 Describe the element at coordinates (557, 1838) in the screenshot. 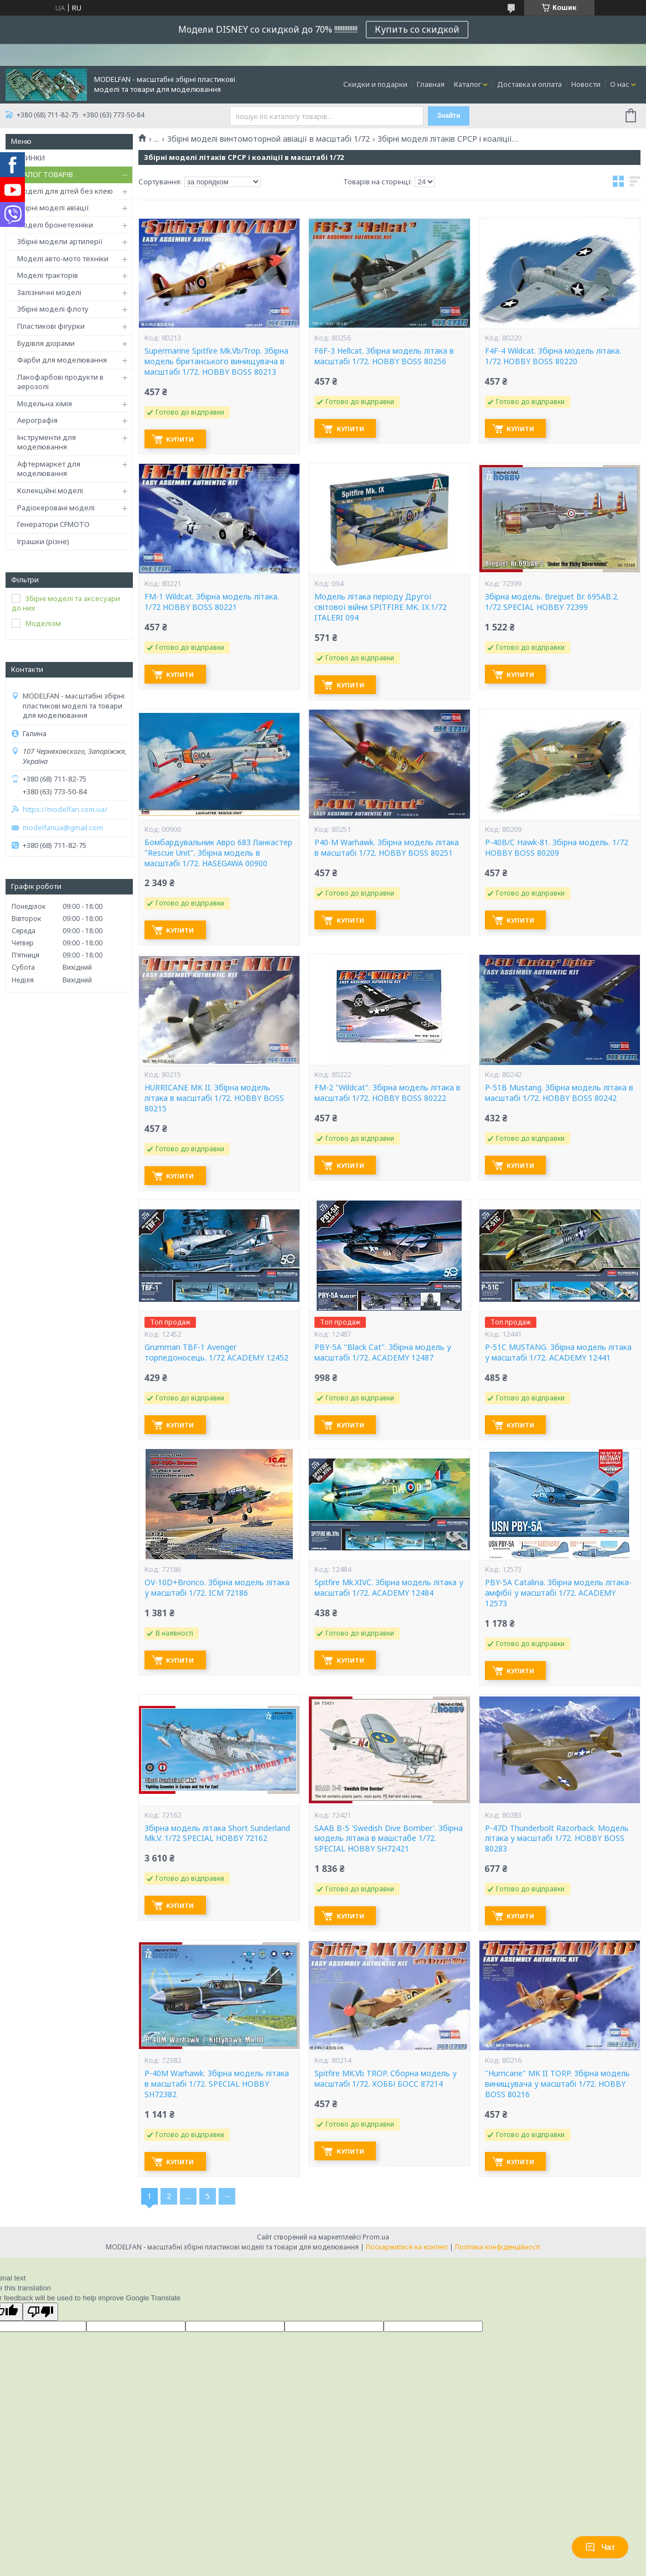

I see `P-47D Thunderbolt Razorback. Модель літака у масштабі 1/72. HOBBY BOSS 80283` at that location.